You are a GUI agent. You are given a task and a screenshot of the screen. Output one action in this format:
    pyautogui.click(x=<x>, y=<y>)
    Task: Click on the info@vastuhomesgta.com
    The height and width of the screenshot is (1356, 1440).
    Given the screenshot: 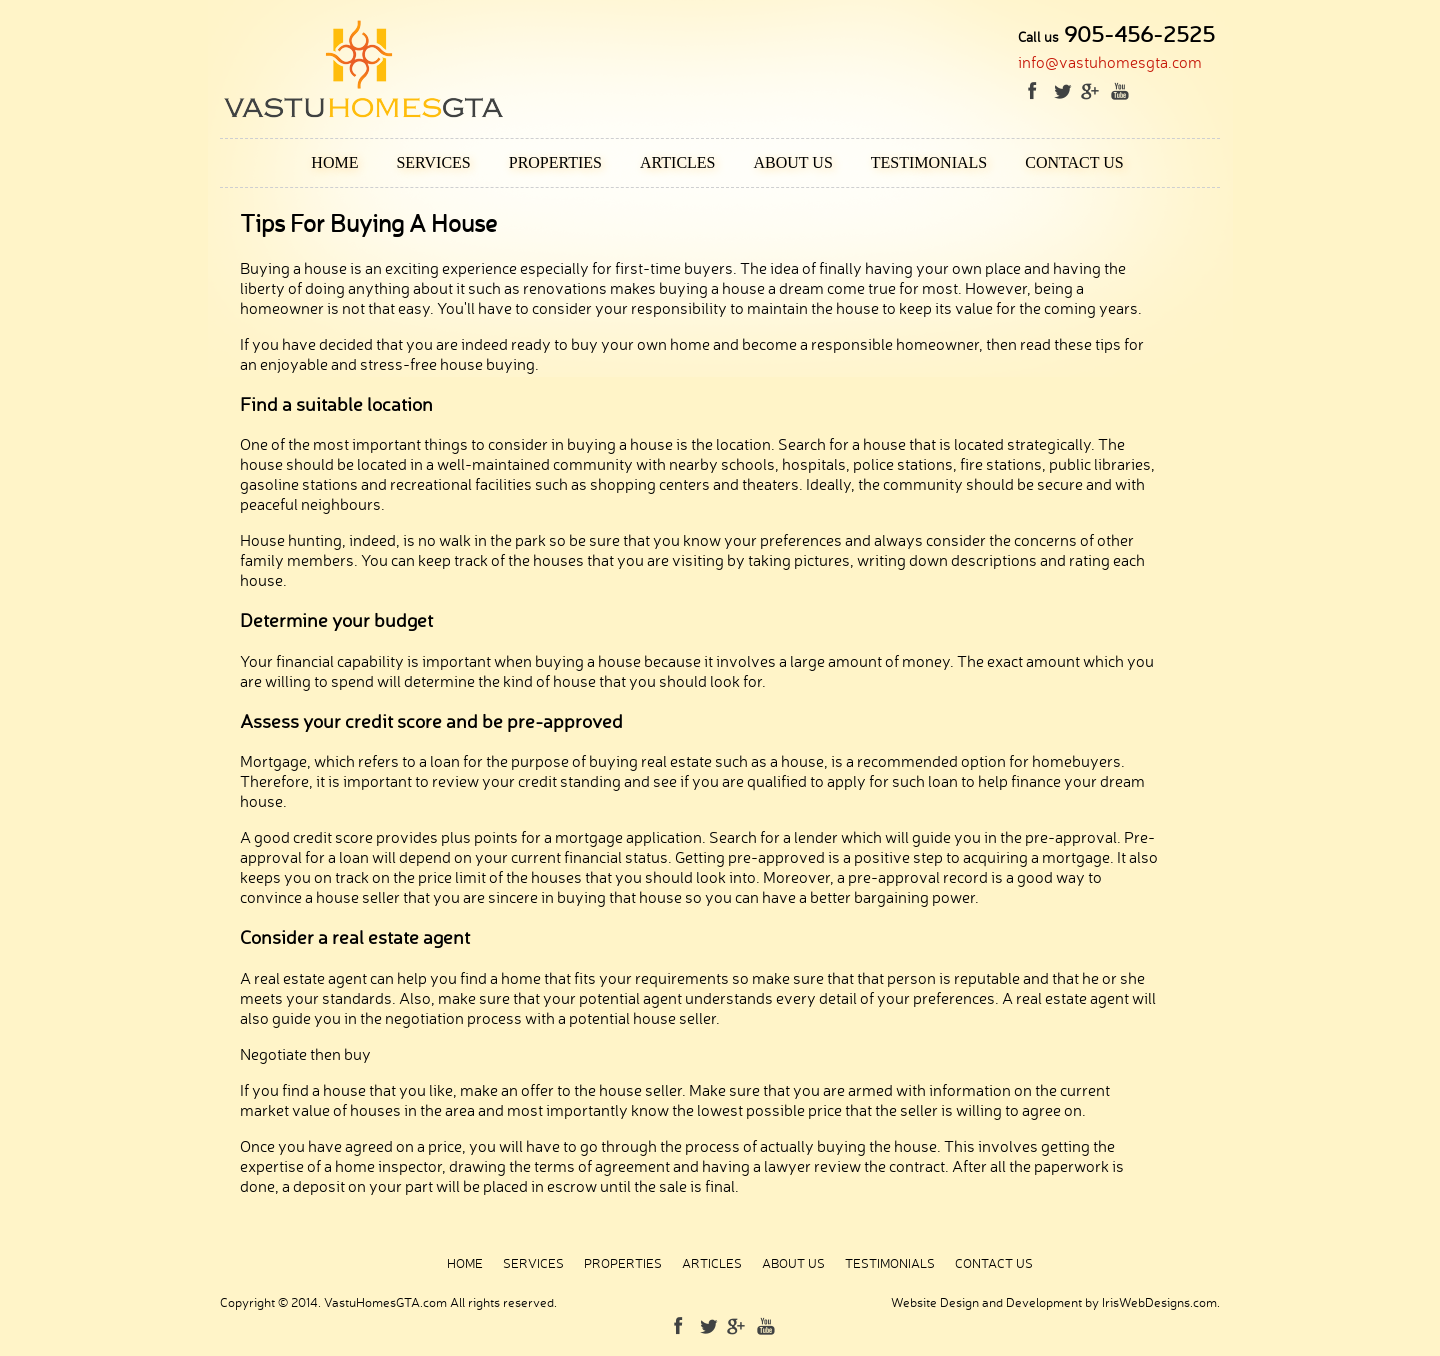 What is the action you would take?
    pyautogui.click(x=1110, y=62)
    